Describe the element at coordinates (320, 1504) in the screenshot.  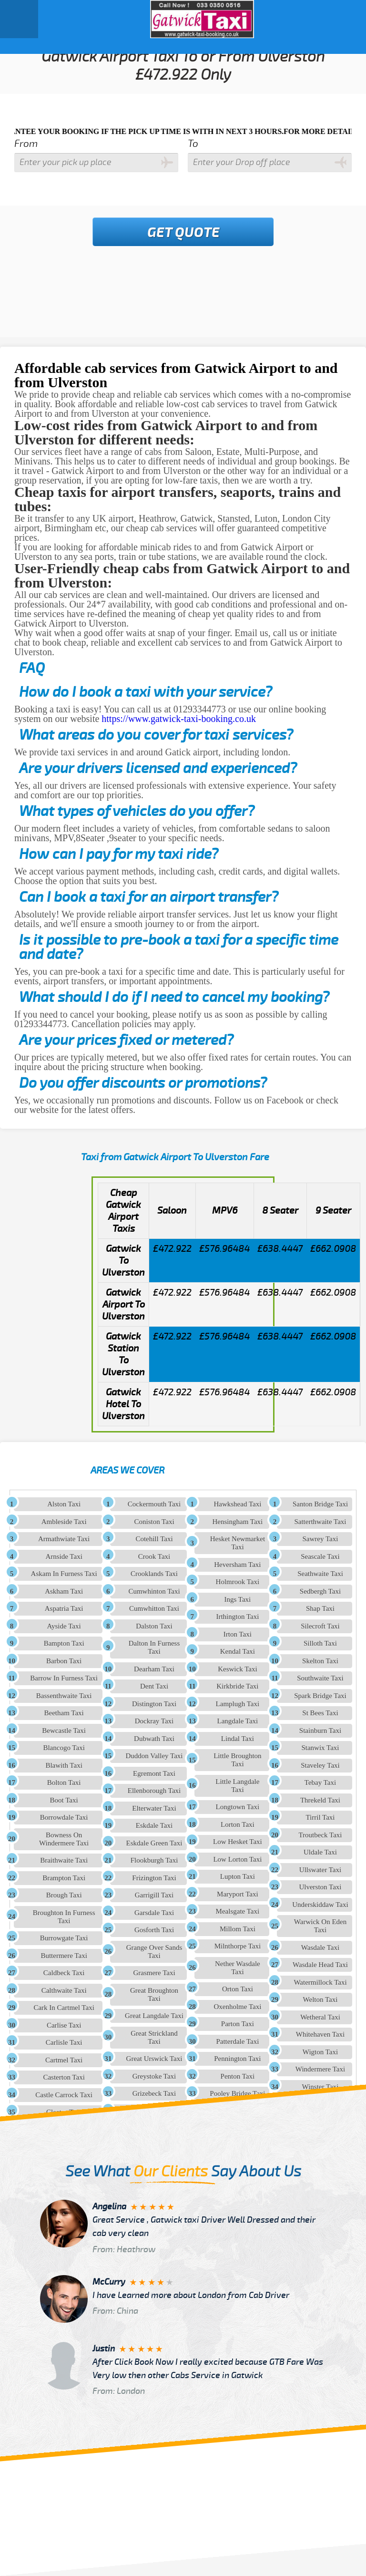
I see `Santon Bridge Taxi` at that location.